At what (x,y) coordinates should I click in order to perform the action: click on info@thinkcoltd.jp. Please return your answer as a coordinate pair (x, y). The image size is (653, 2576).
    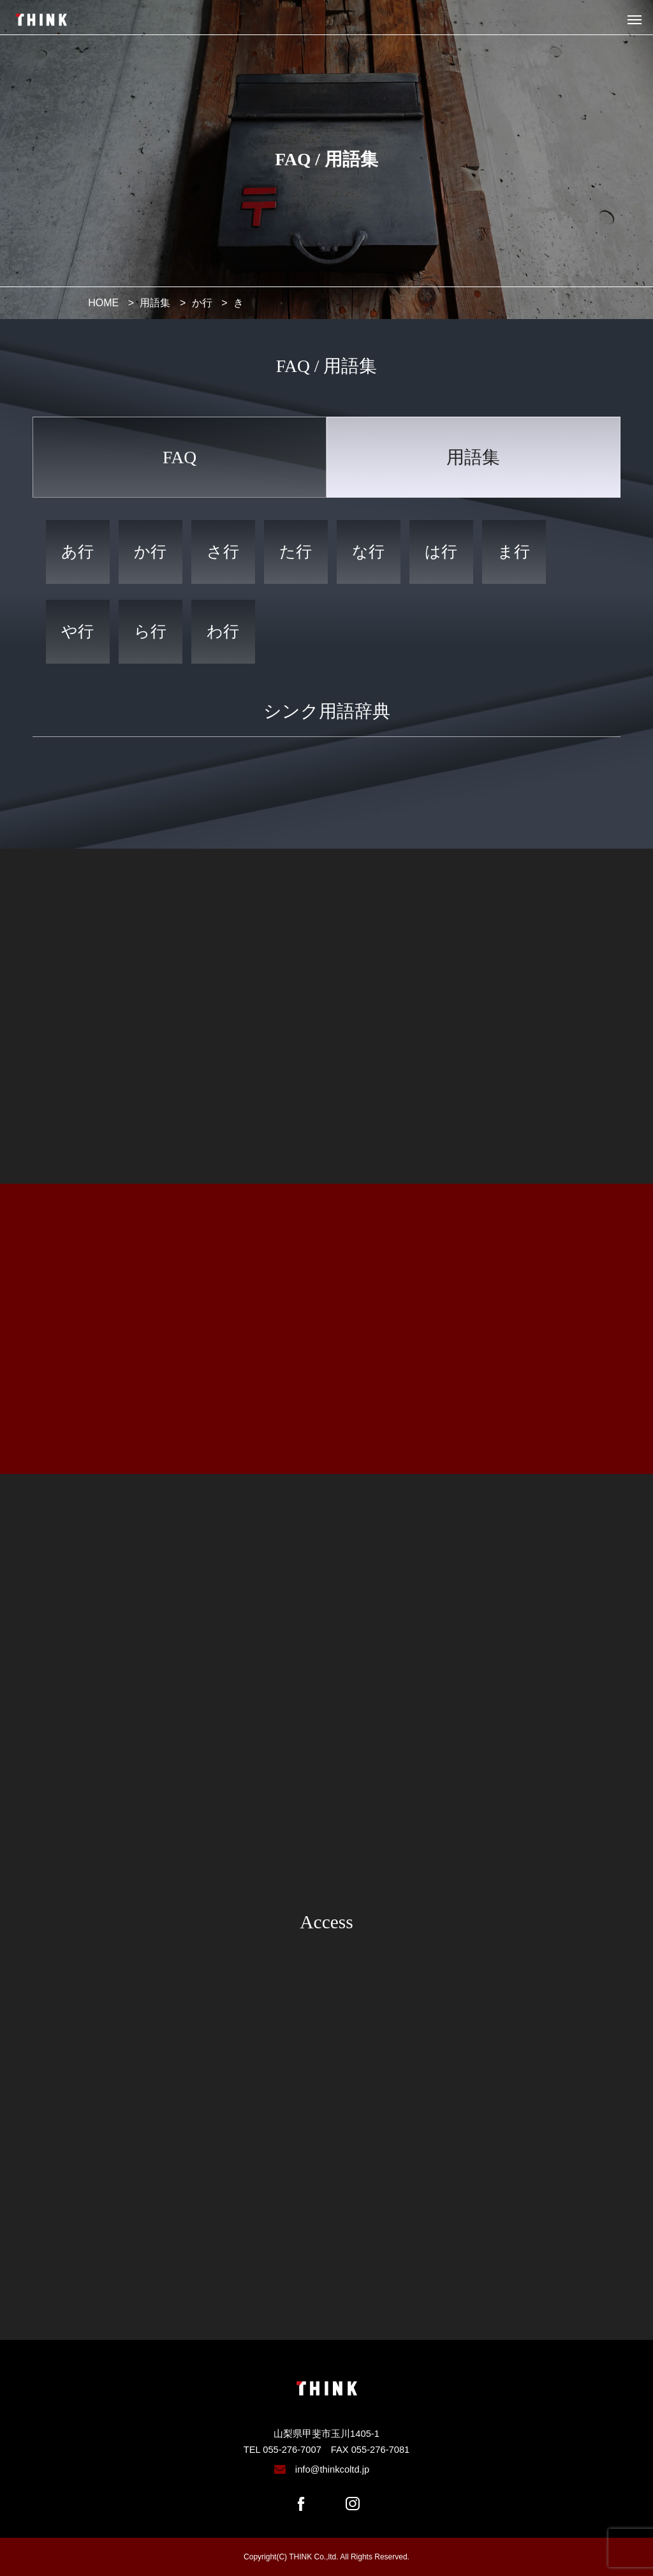
    Looking at the image, I should click on (332, 2469).